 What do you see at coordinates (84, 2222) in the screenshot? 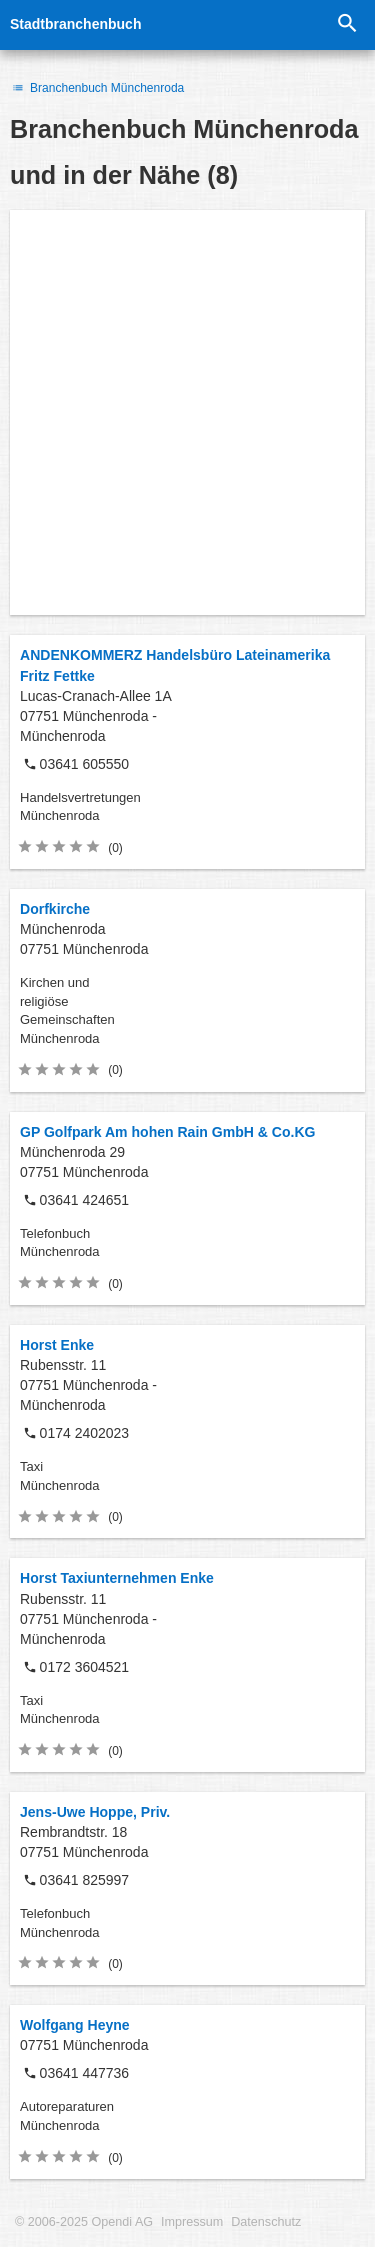
I see `© 2006-2025 Opendi AG` at bounding box center [84, 2222].